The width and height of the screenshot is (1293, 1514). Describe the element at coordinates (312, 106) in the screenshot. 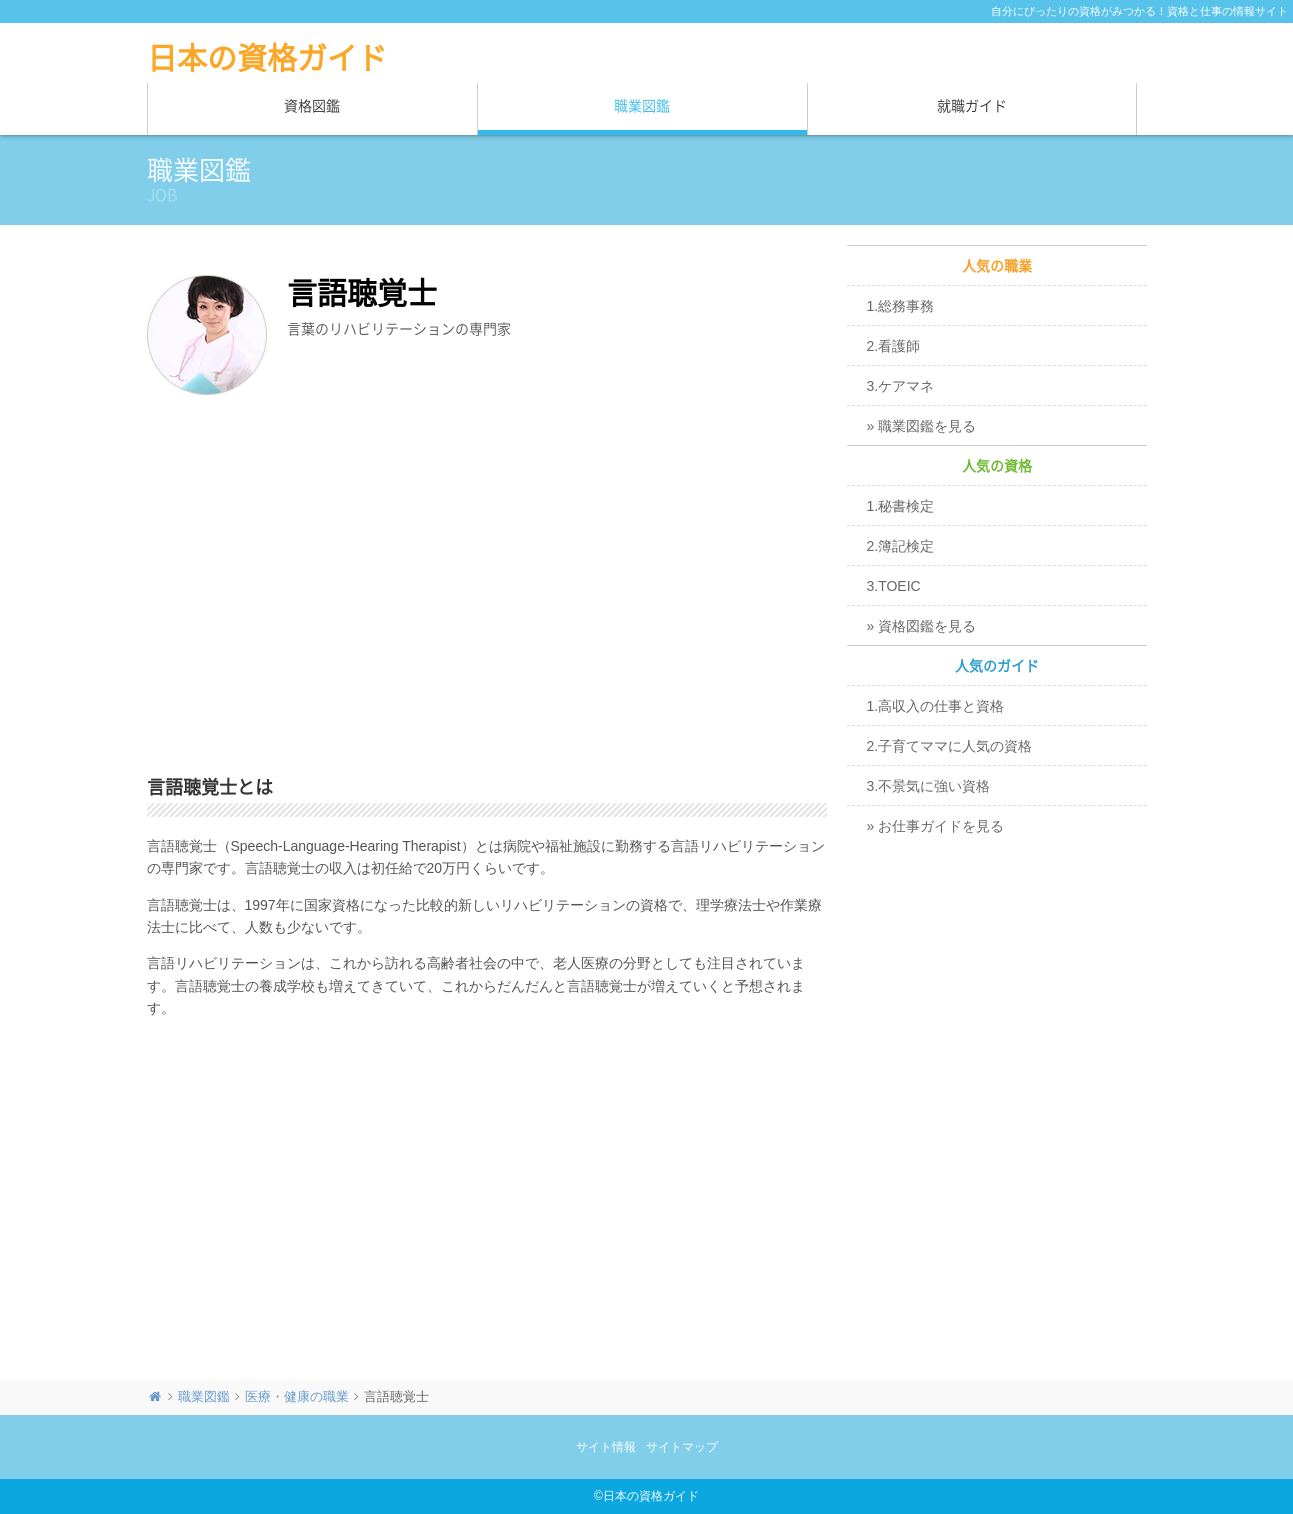

I see `資格図鑑` at that location.